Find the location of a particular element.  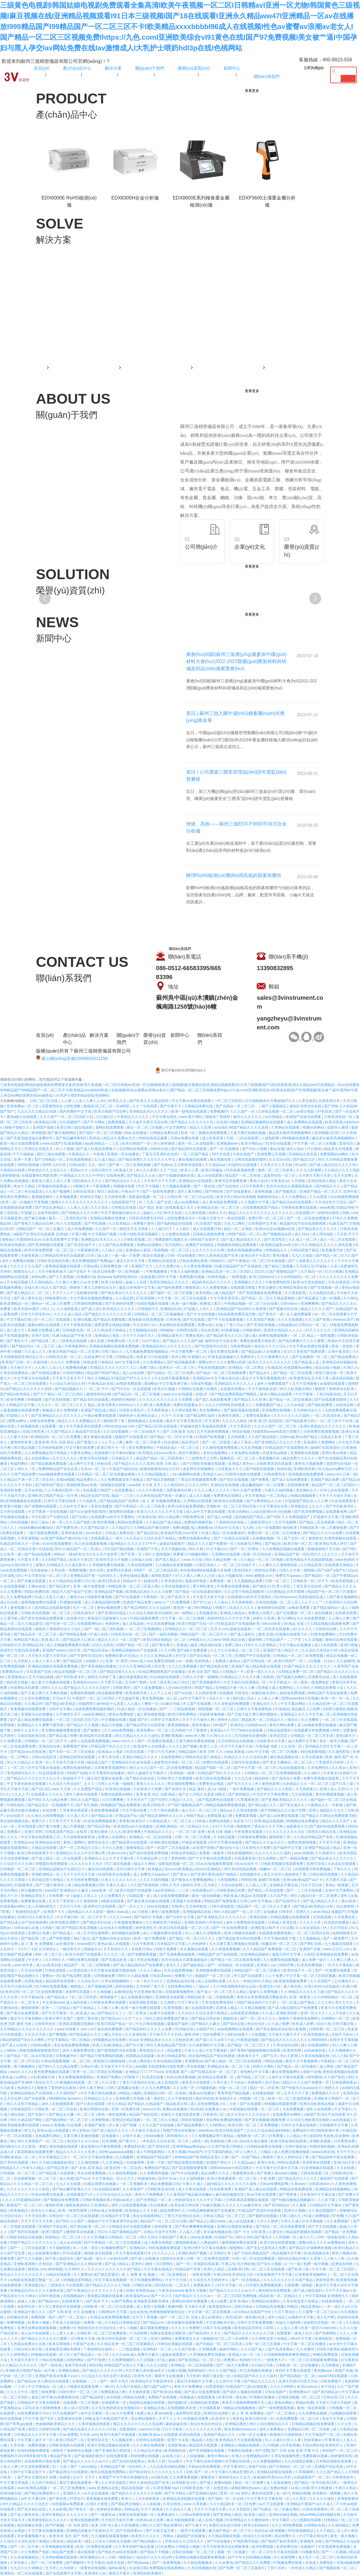

久久爱导航 is located at coordinates (9, 1618).